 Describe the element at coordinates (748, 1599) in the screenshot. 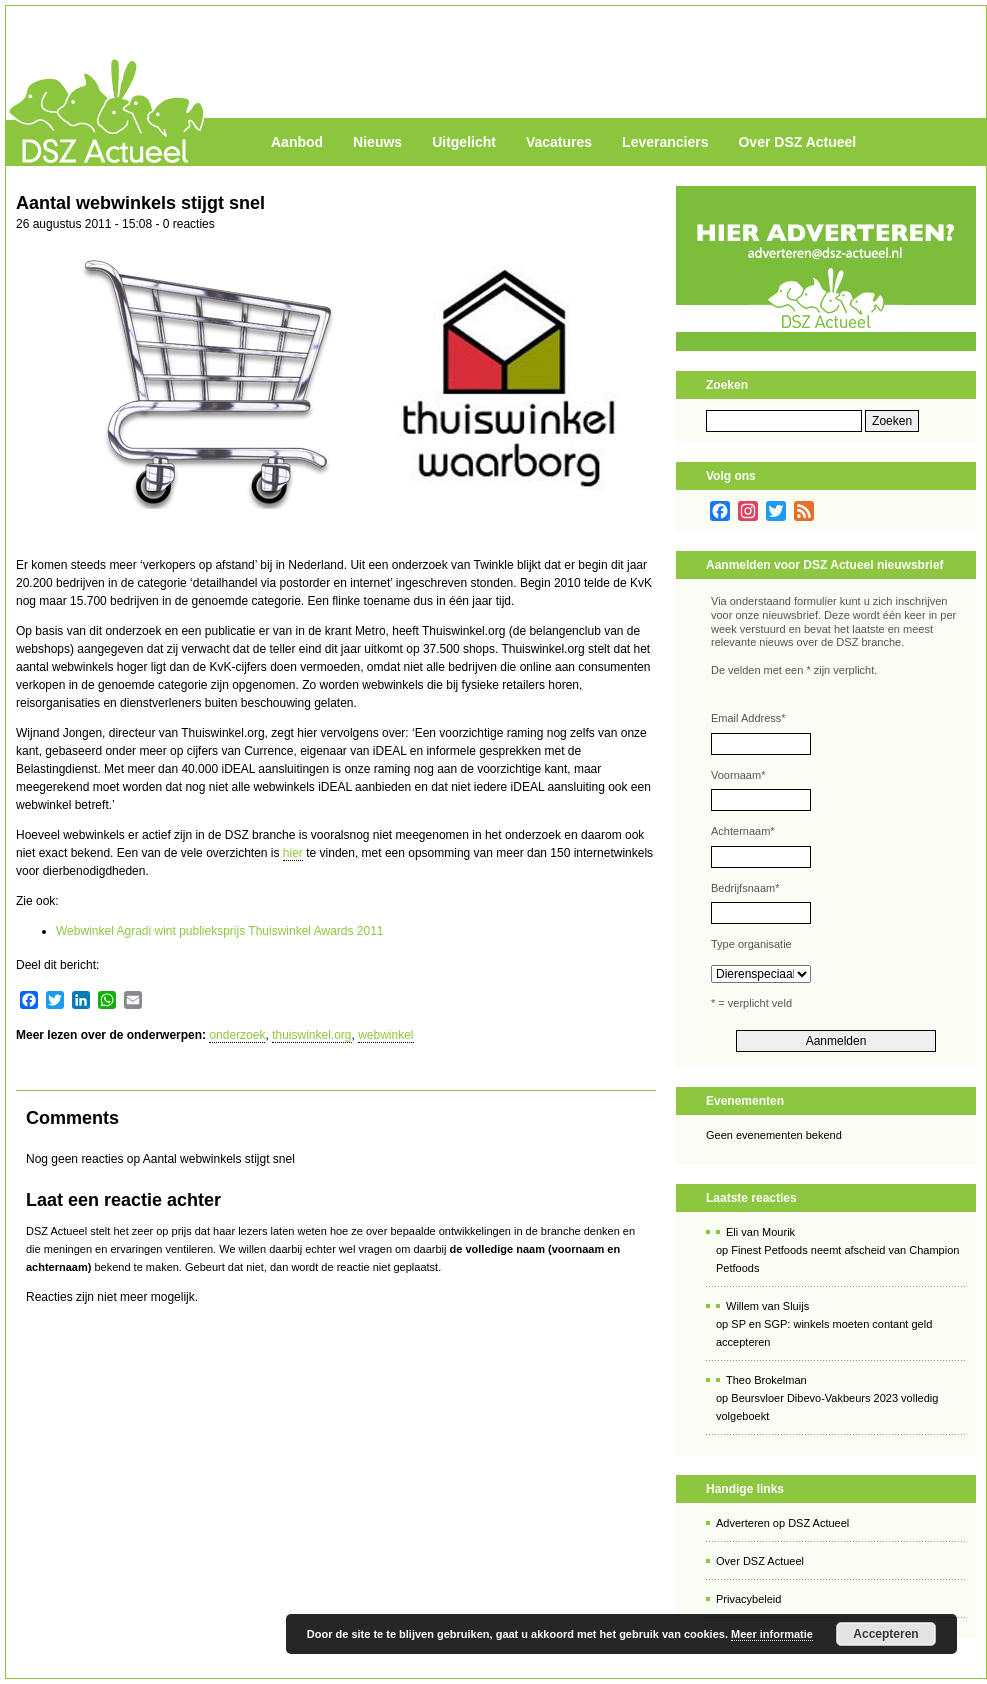

I see `Privacybeleid` at that location.